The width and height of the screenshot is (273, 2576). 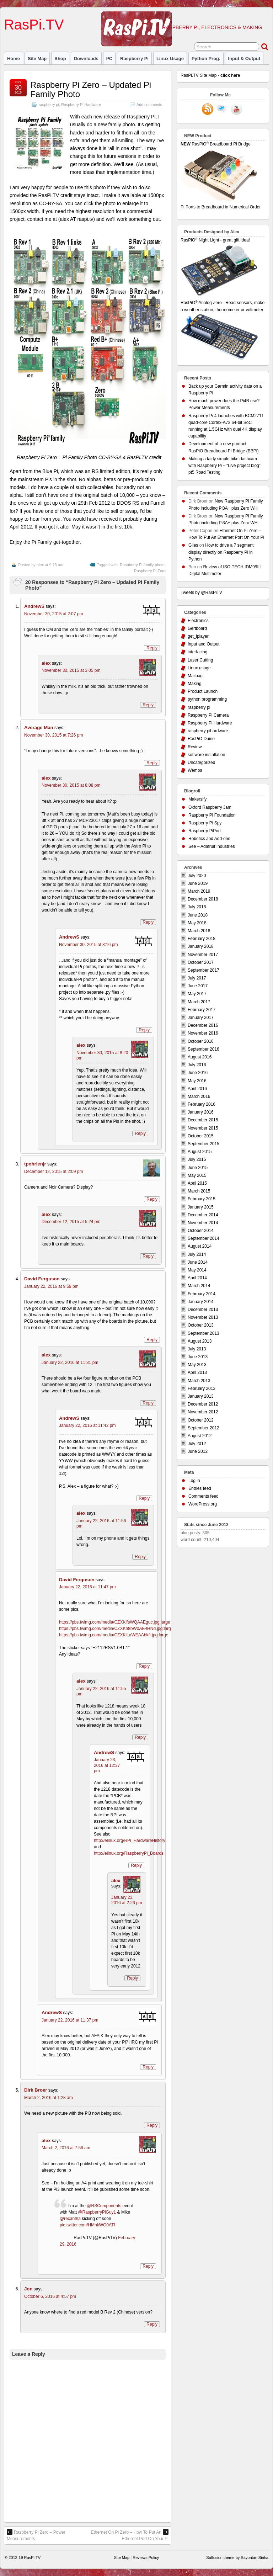 What do you see at coordinates (197, 1372) in the screenshot?
I see `April 2013` at bounding box center [197, 1372].